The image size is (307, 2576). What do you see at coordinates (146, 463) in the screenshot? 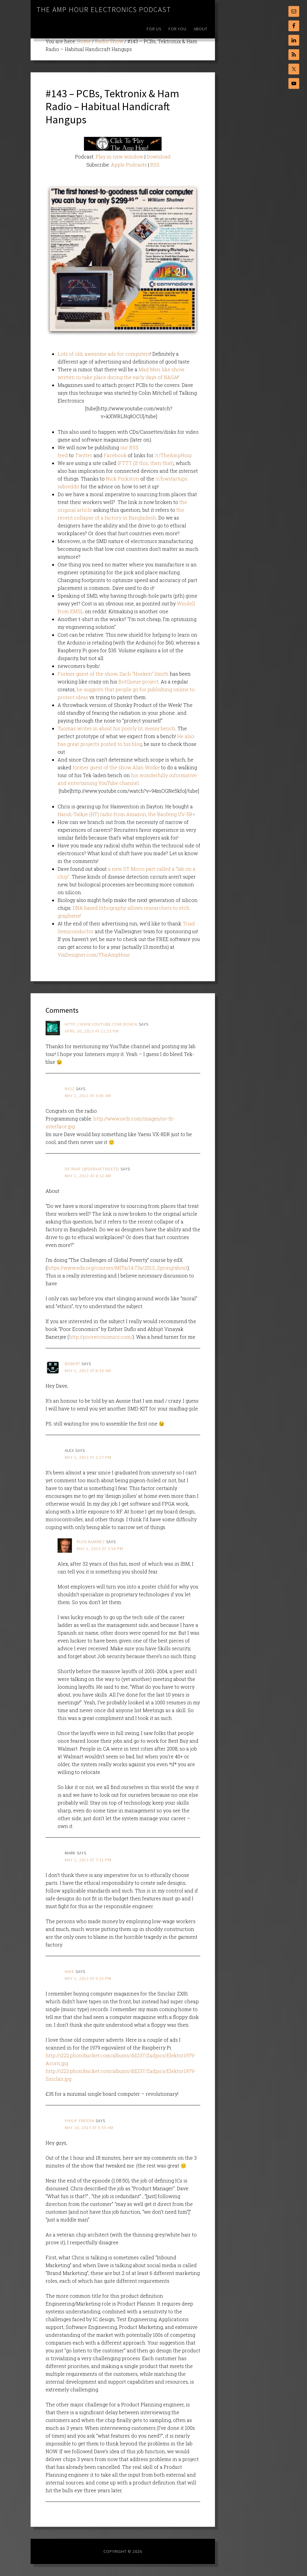
I see `IFTTT (If this, then that)` at bounding box center [146, 463].